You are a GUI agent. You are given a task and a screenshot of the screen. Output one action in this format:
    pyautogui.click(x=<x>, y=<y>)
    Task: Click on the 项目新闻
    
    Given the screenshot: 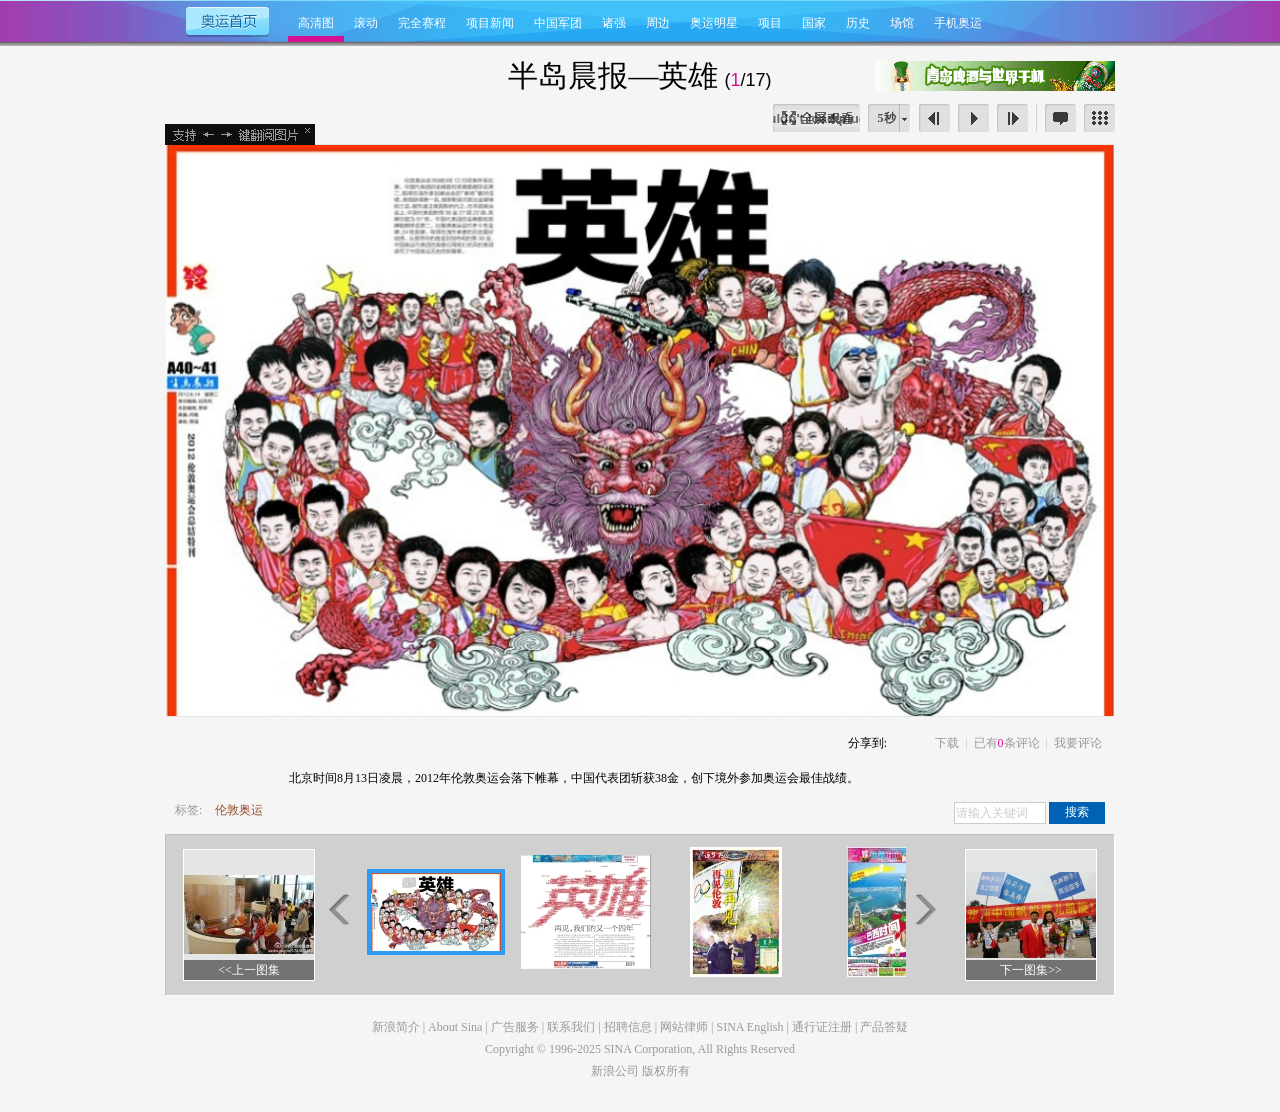 What is the action you would take?
    pyautogui.click(x=490, y=23)
    